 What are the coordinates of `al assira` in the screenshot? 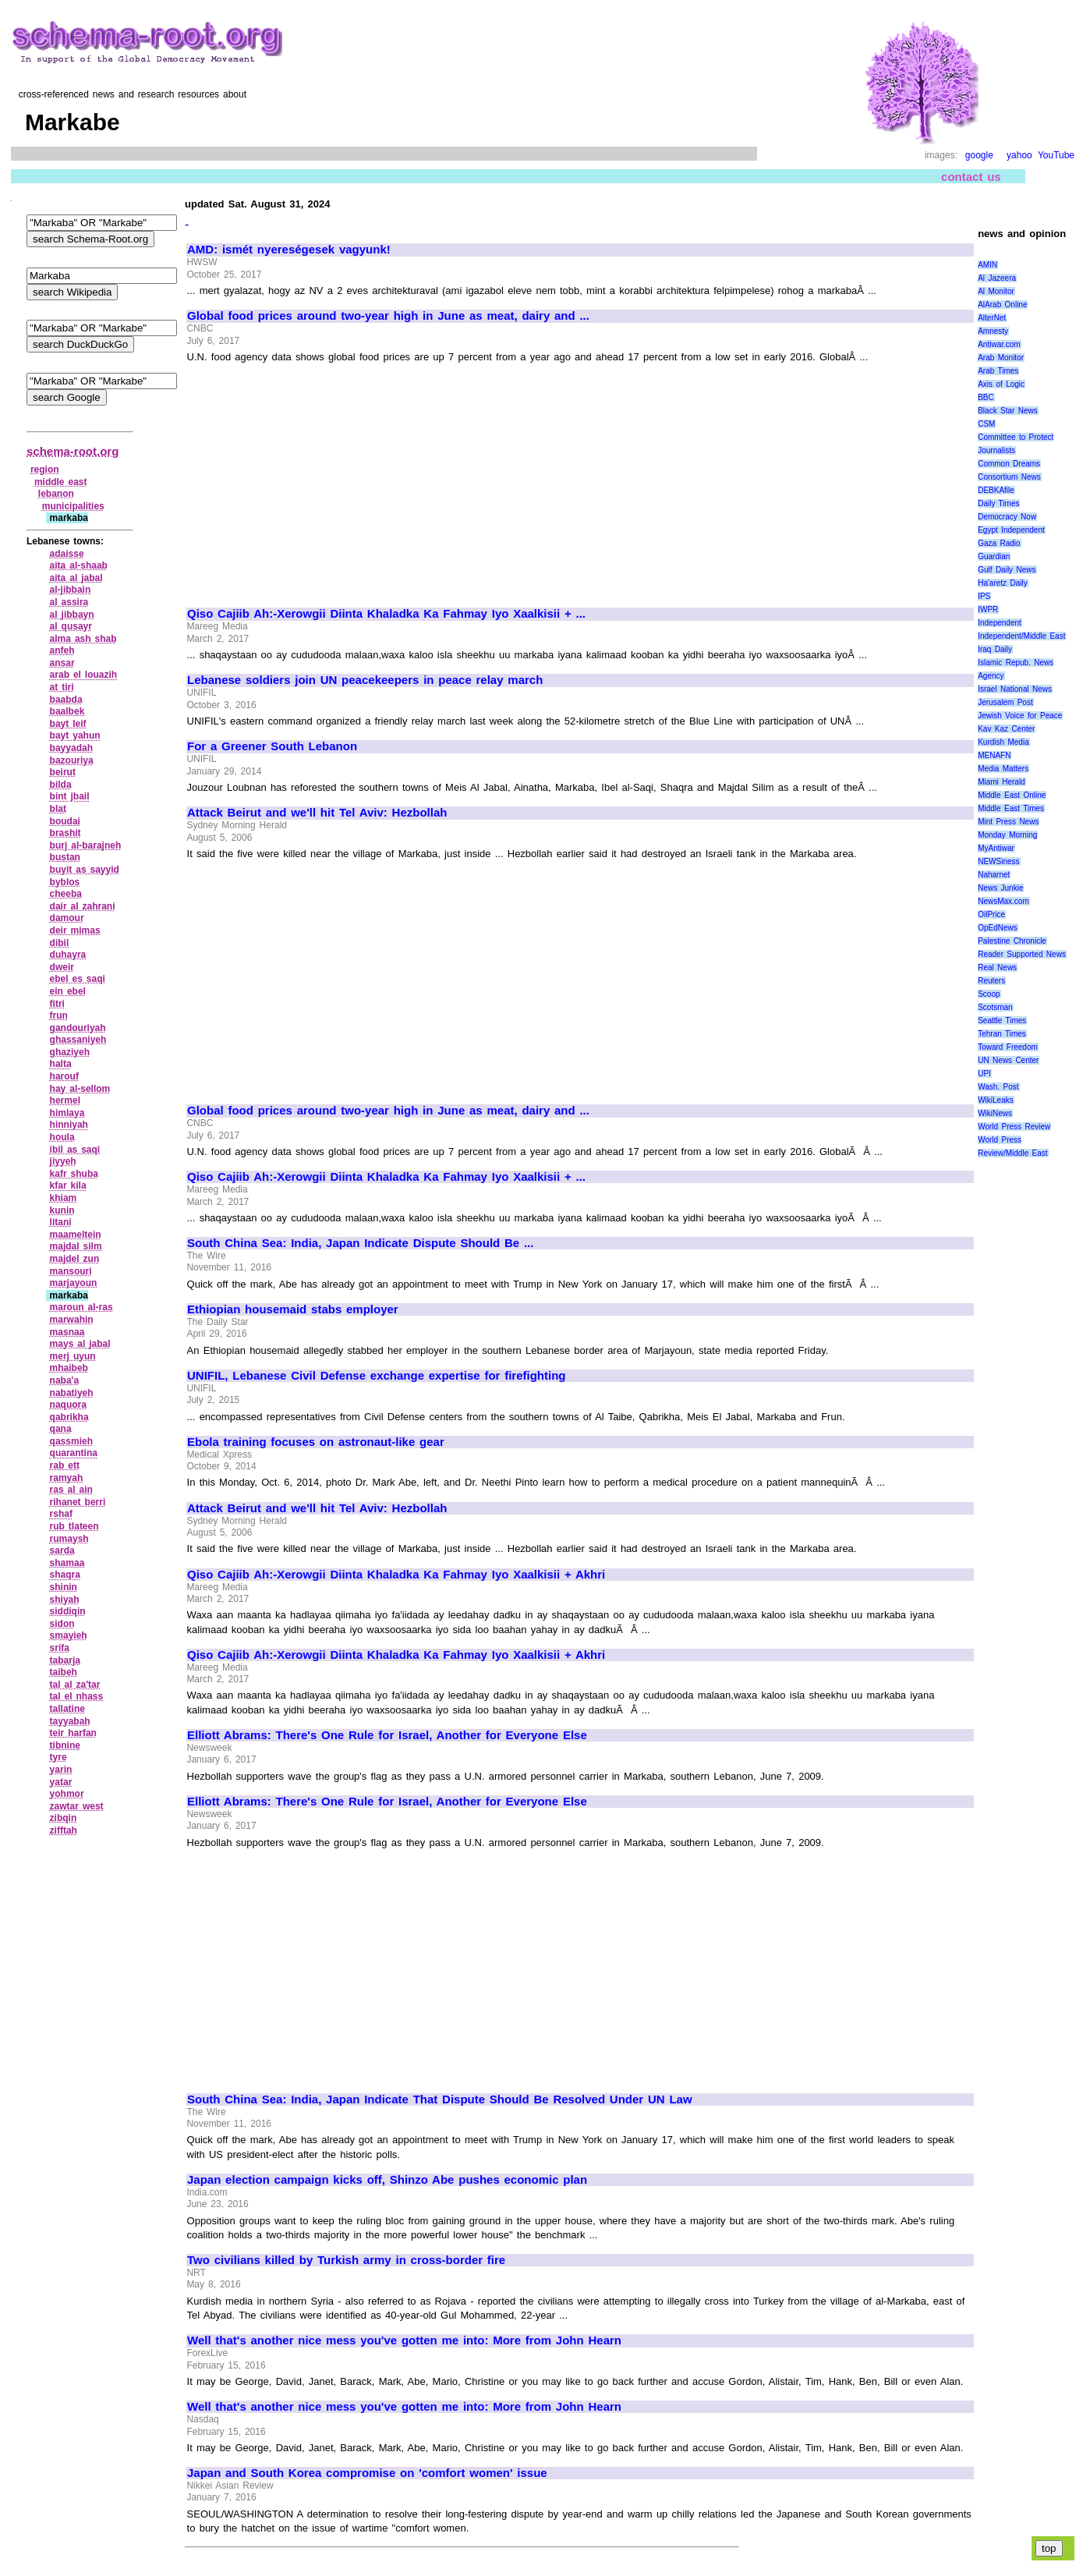 It's located at (69, 602).